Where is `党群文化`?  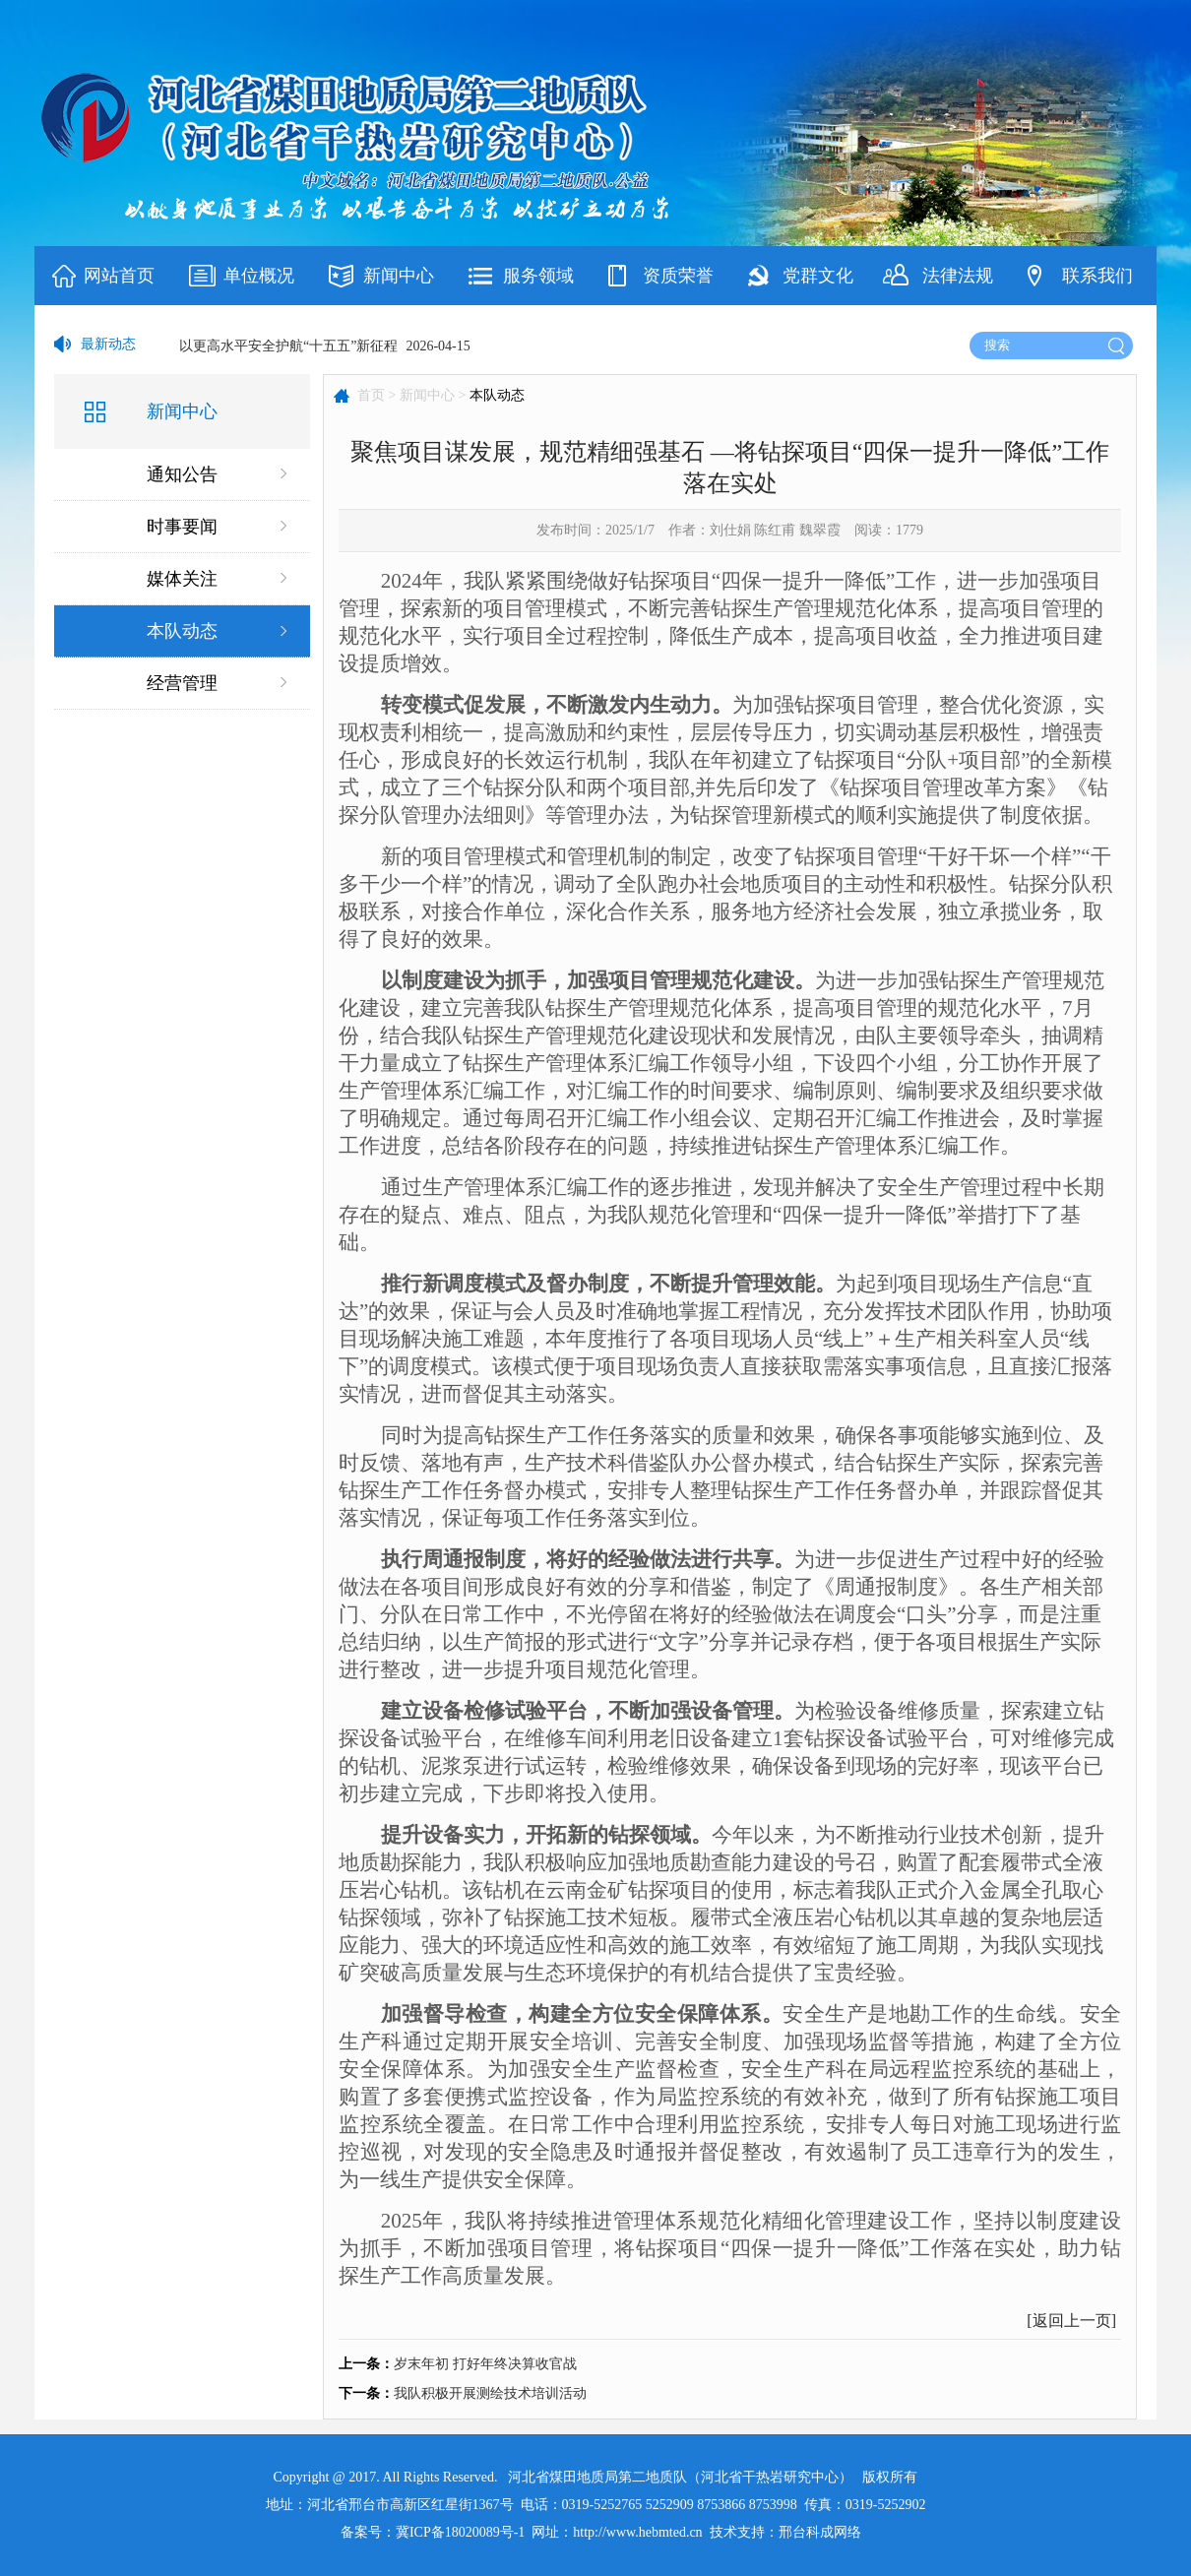
党群文化 is located at coordinates (818, 275).